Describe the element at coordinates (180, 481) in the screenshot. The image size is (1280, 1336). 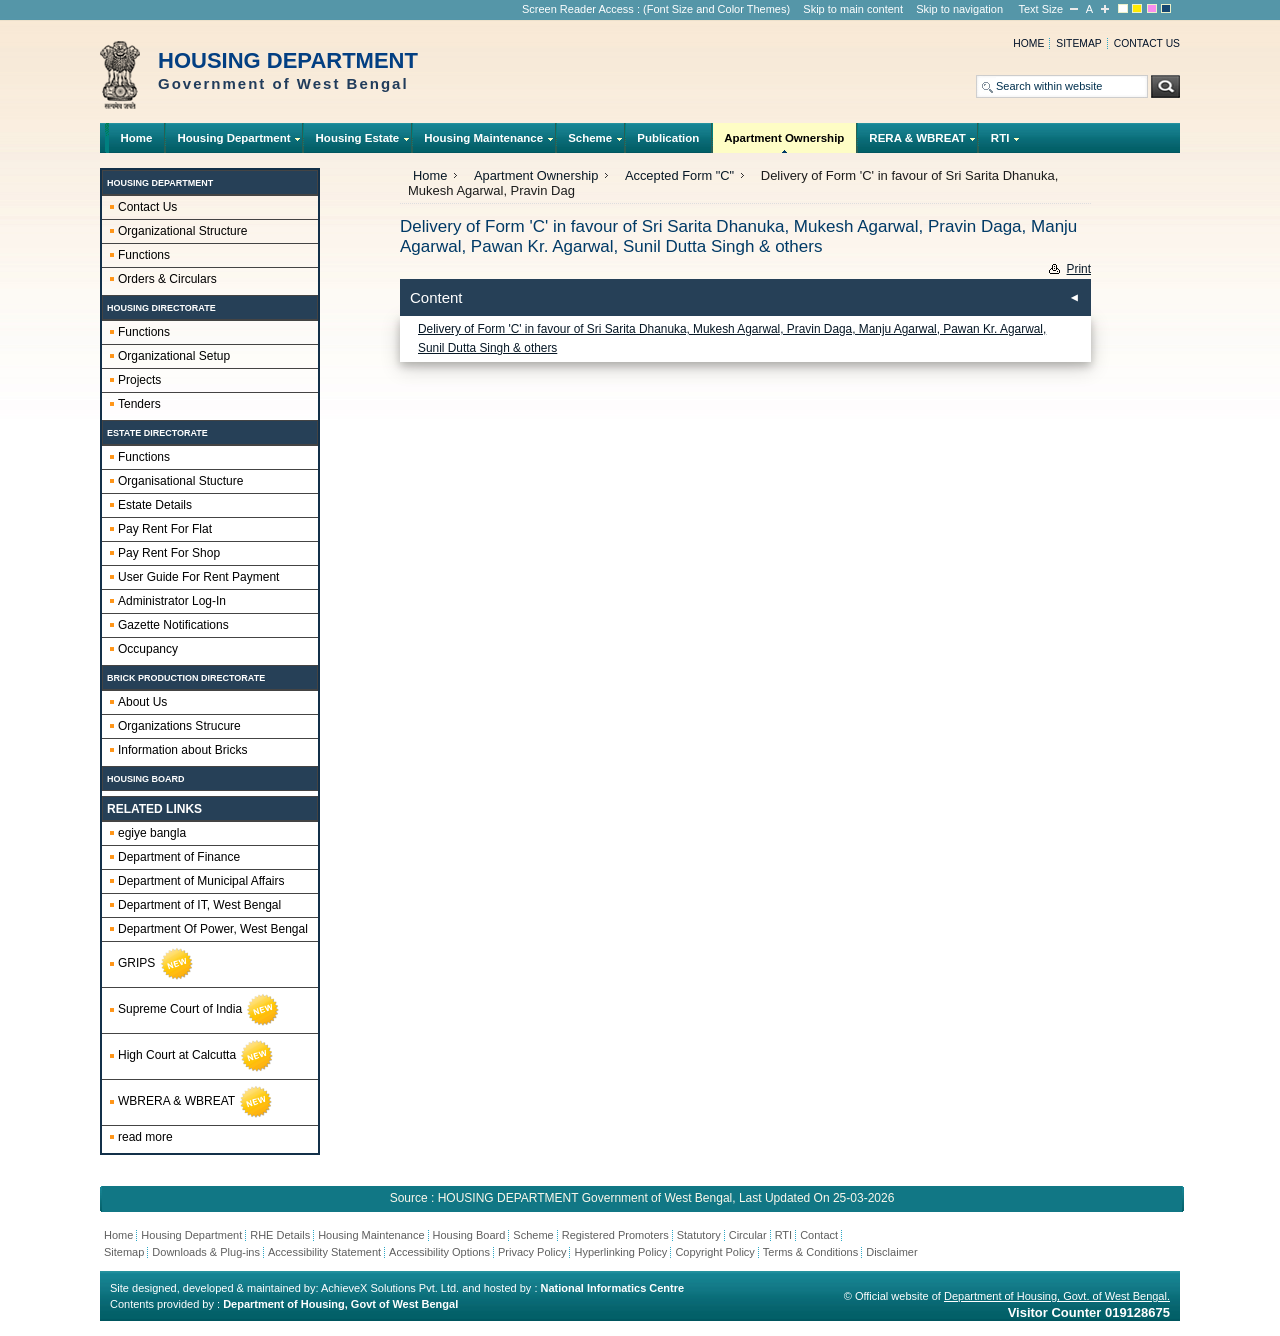
I see `Organisational Stucture` at that location.